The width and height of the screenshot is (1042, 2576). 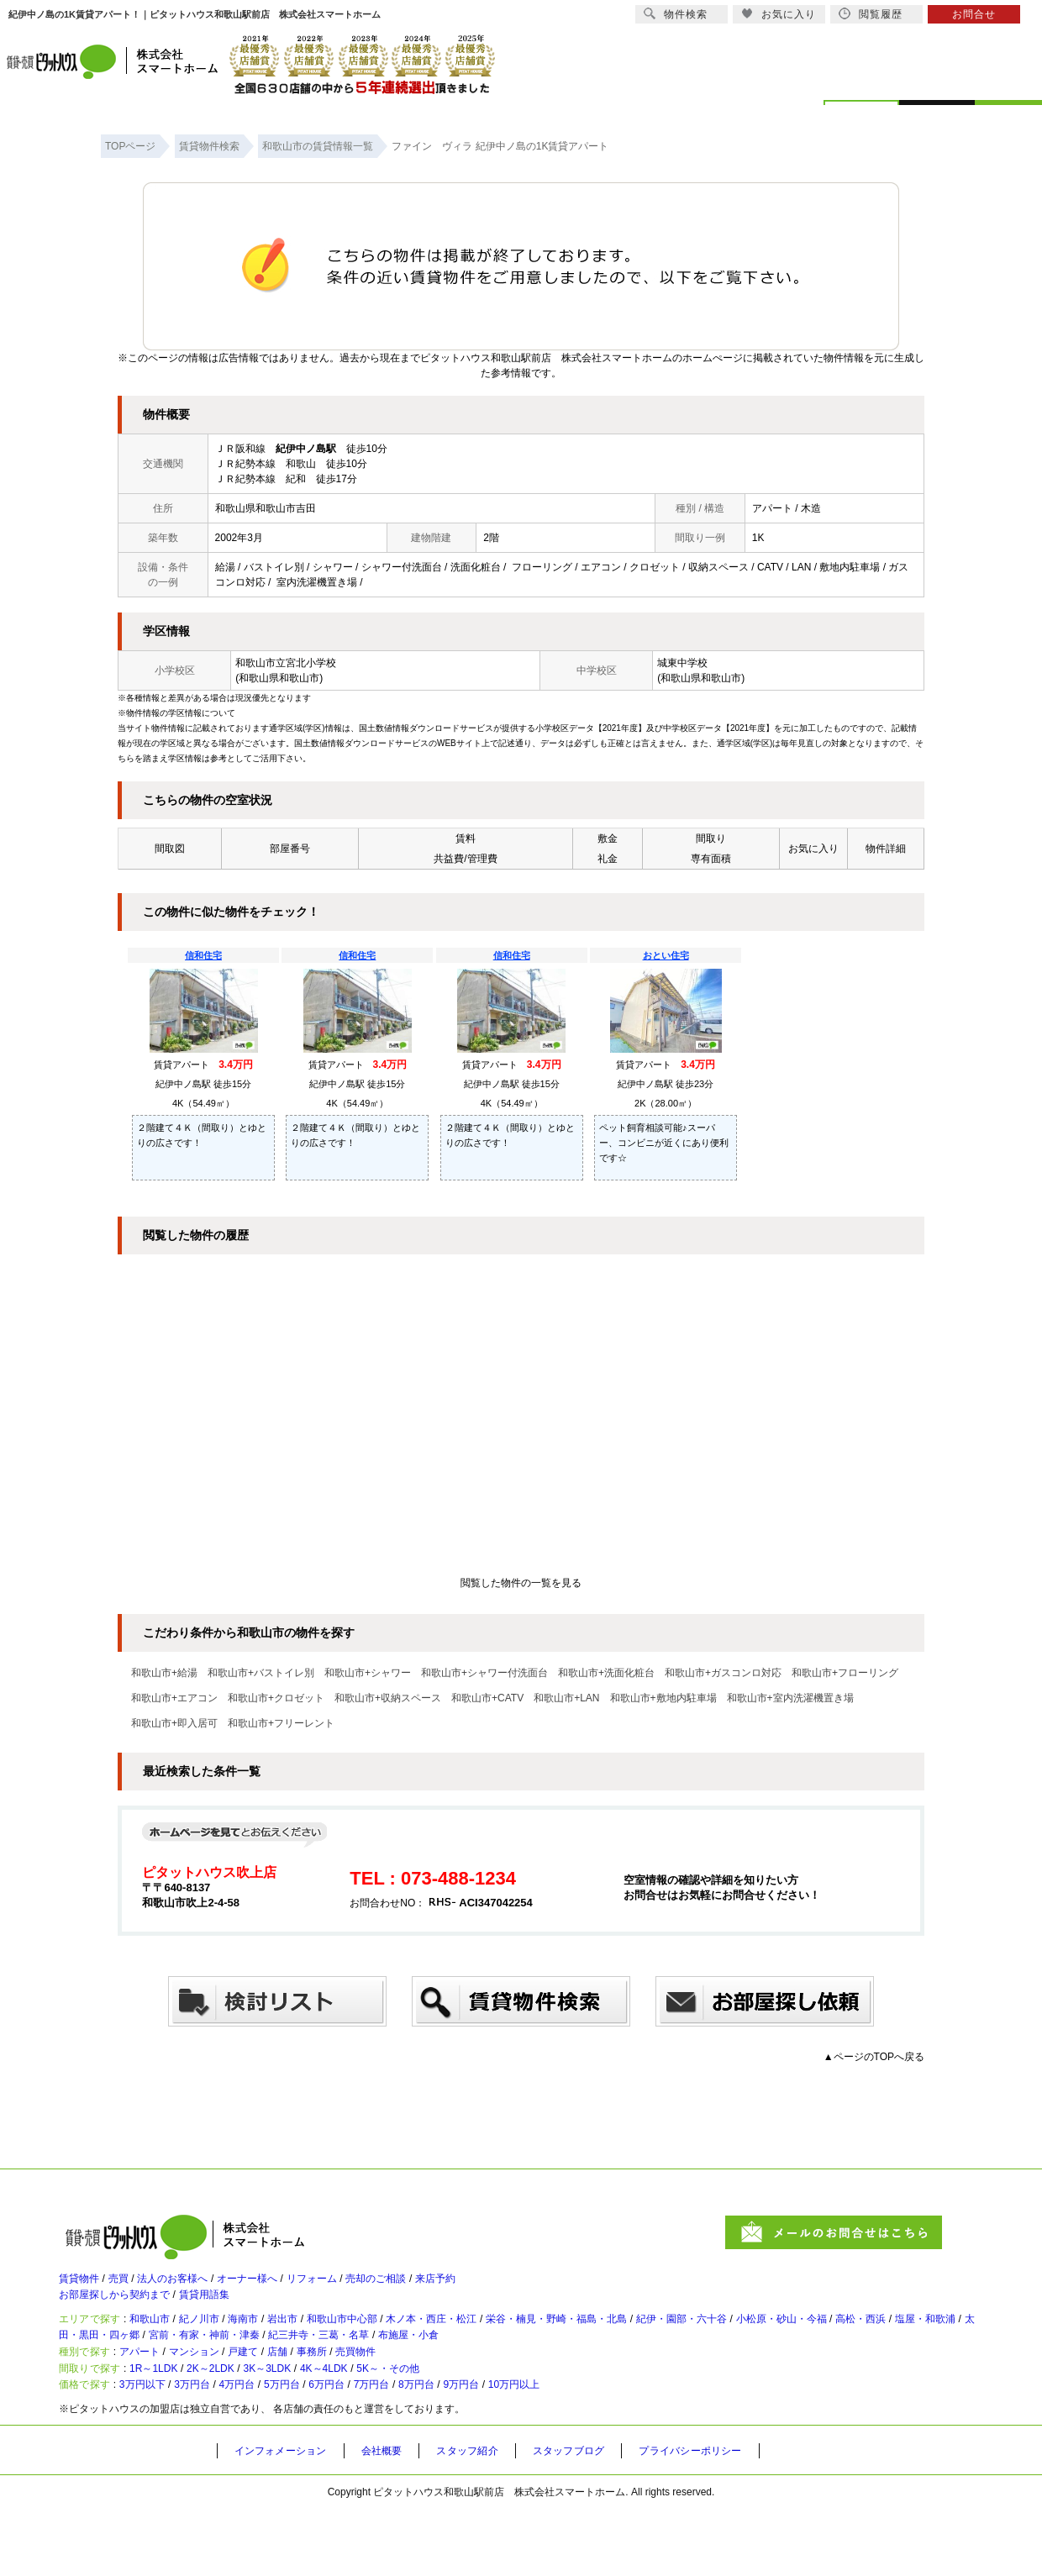 What do you see at coordinates (521, 1583) in the screenshot?
I see `閲覧した物件の一覧を見る` at bounding box center [521, 1583].